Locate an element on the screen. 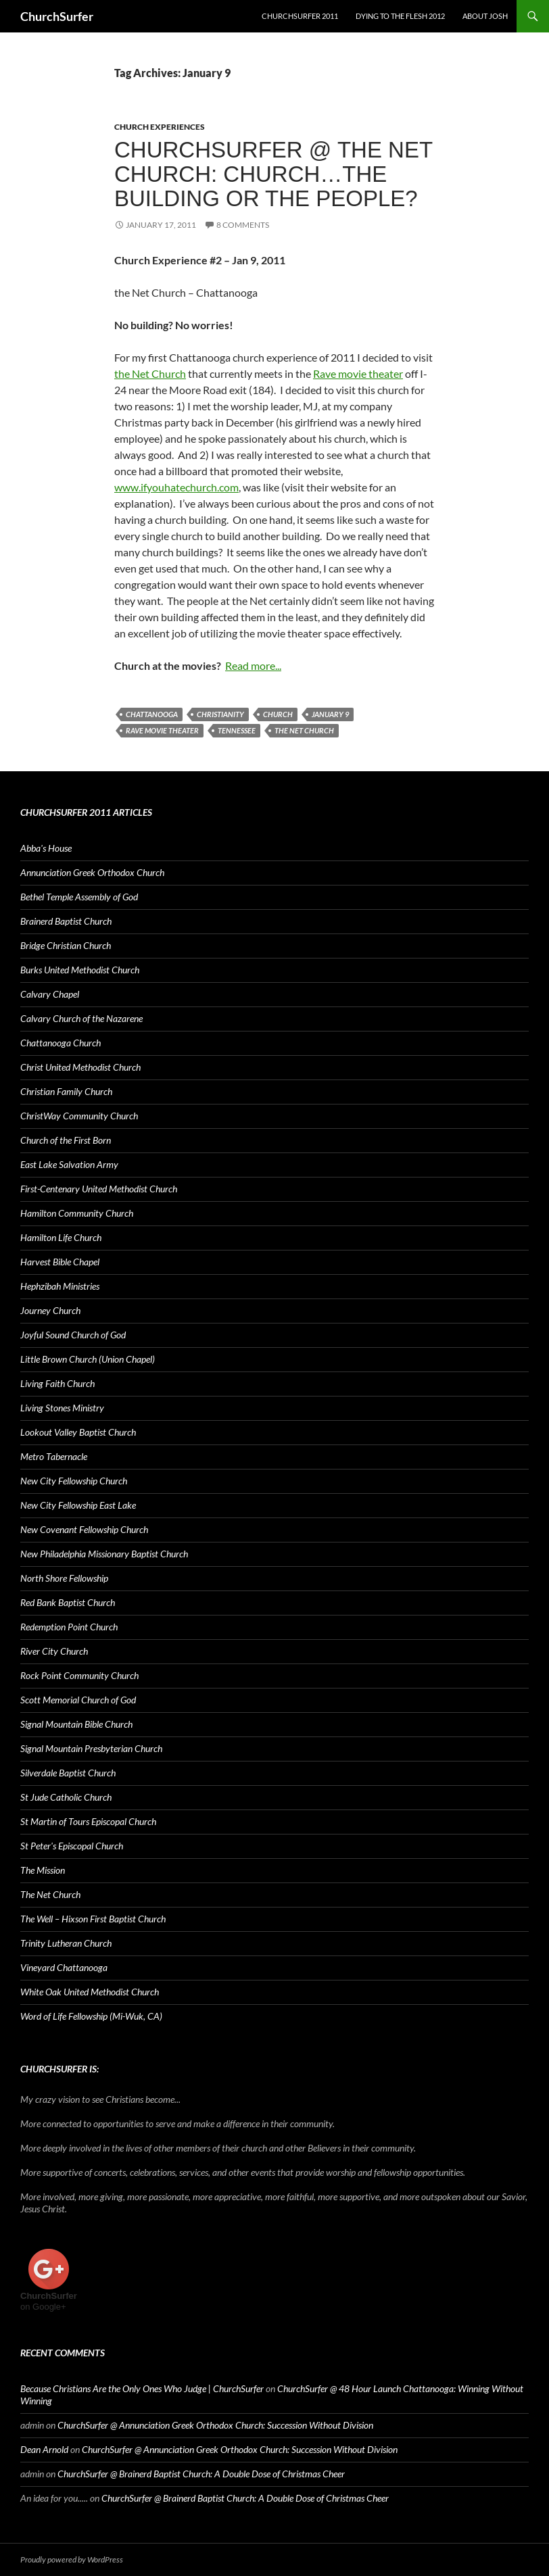 Image resolution: width=549 pixels, height=2576 pixels. Church Experiences is located at coordinates (159, 127).